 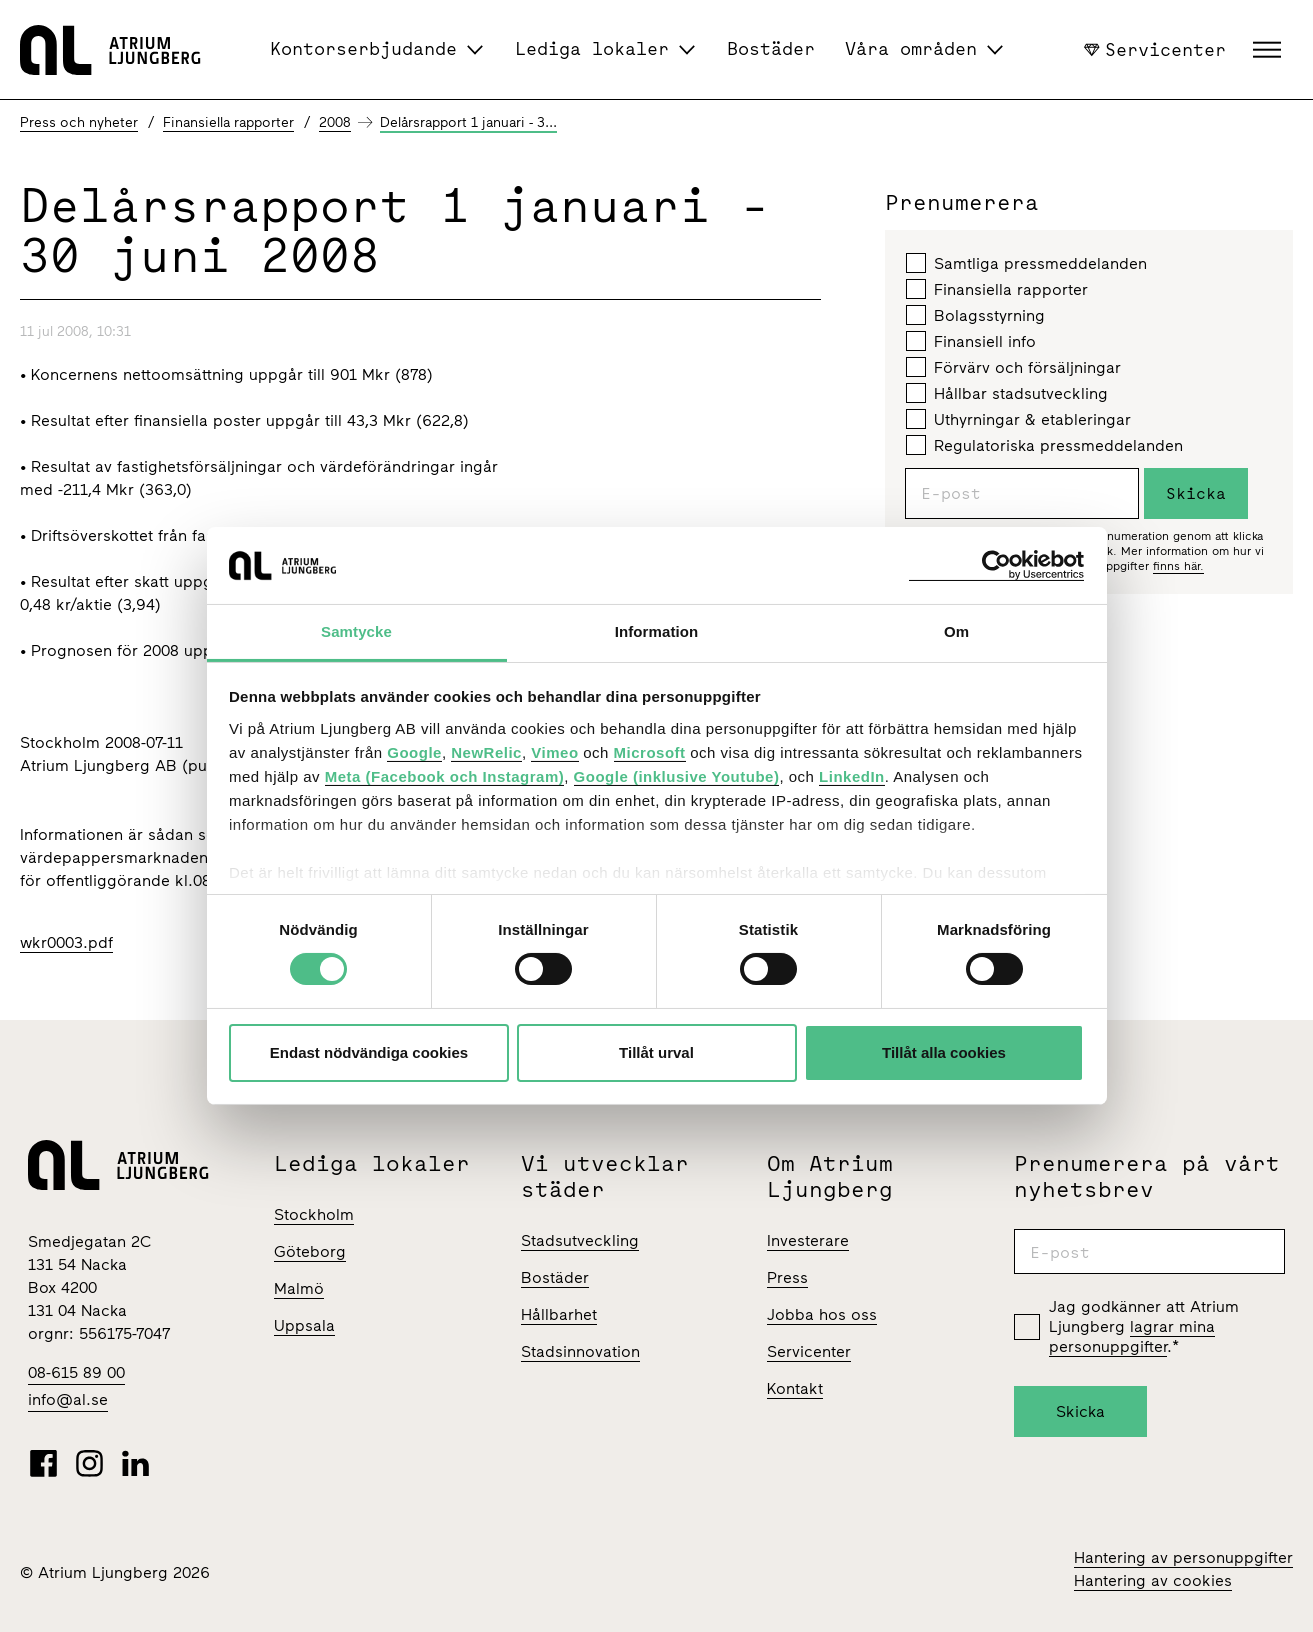 What do you see at coordinates (1183, 1557) in the screenshot?
I see `Hantering av personuppgifter` at bounding box center [1183, 1557].